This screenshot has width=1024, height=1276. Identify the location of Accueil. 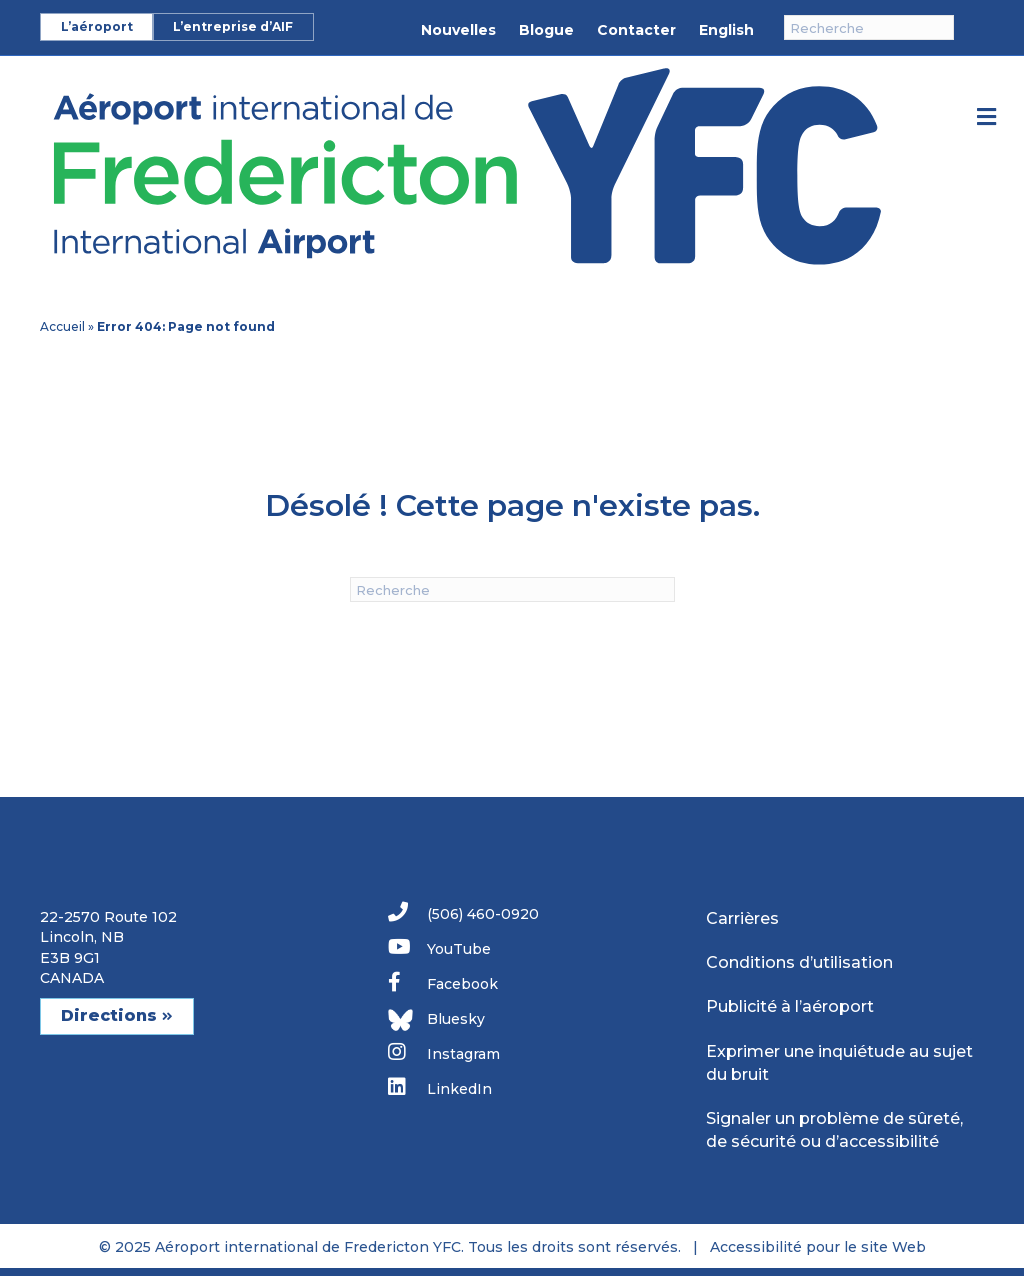
(62, 326).